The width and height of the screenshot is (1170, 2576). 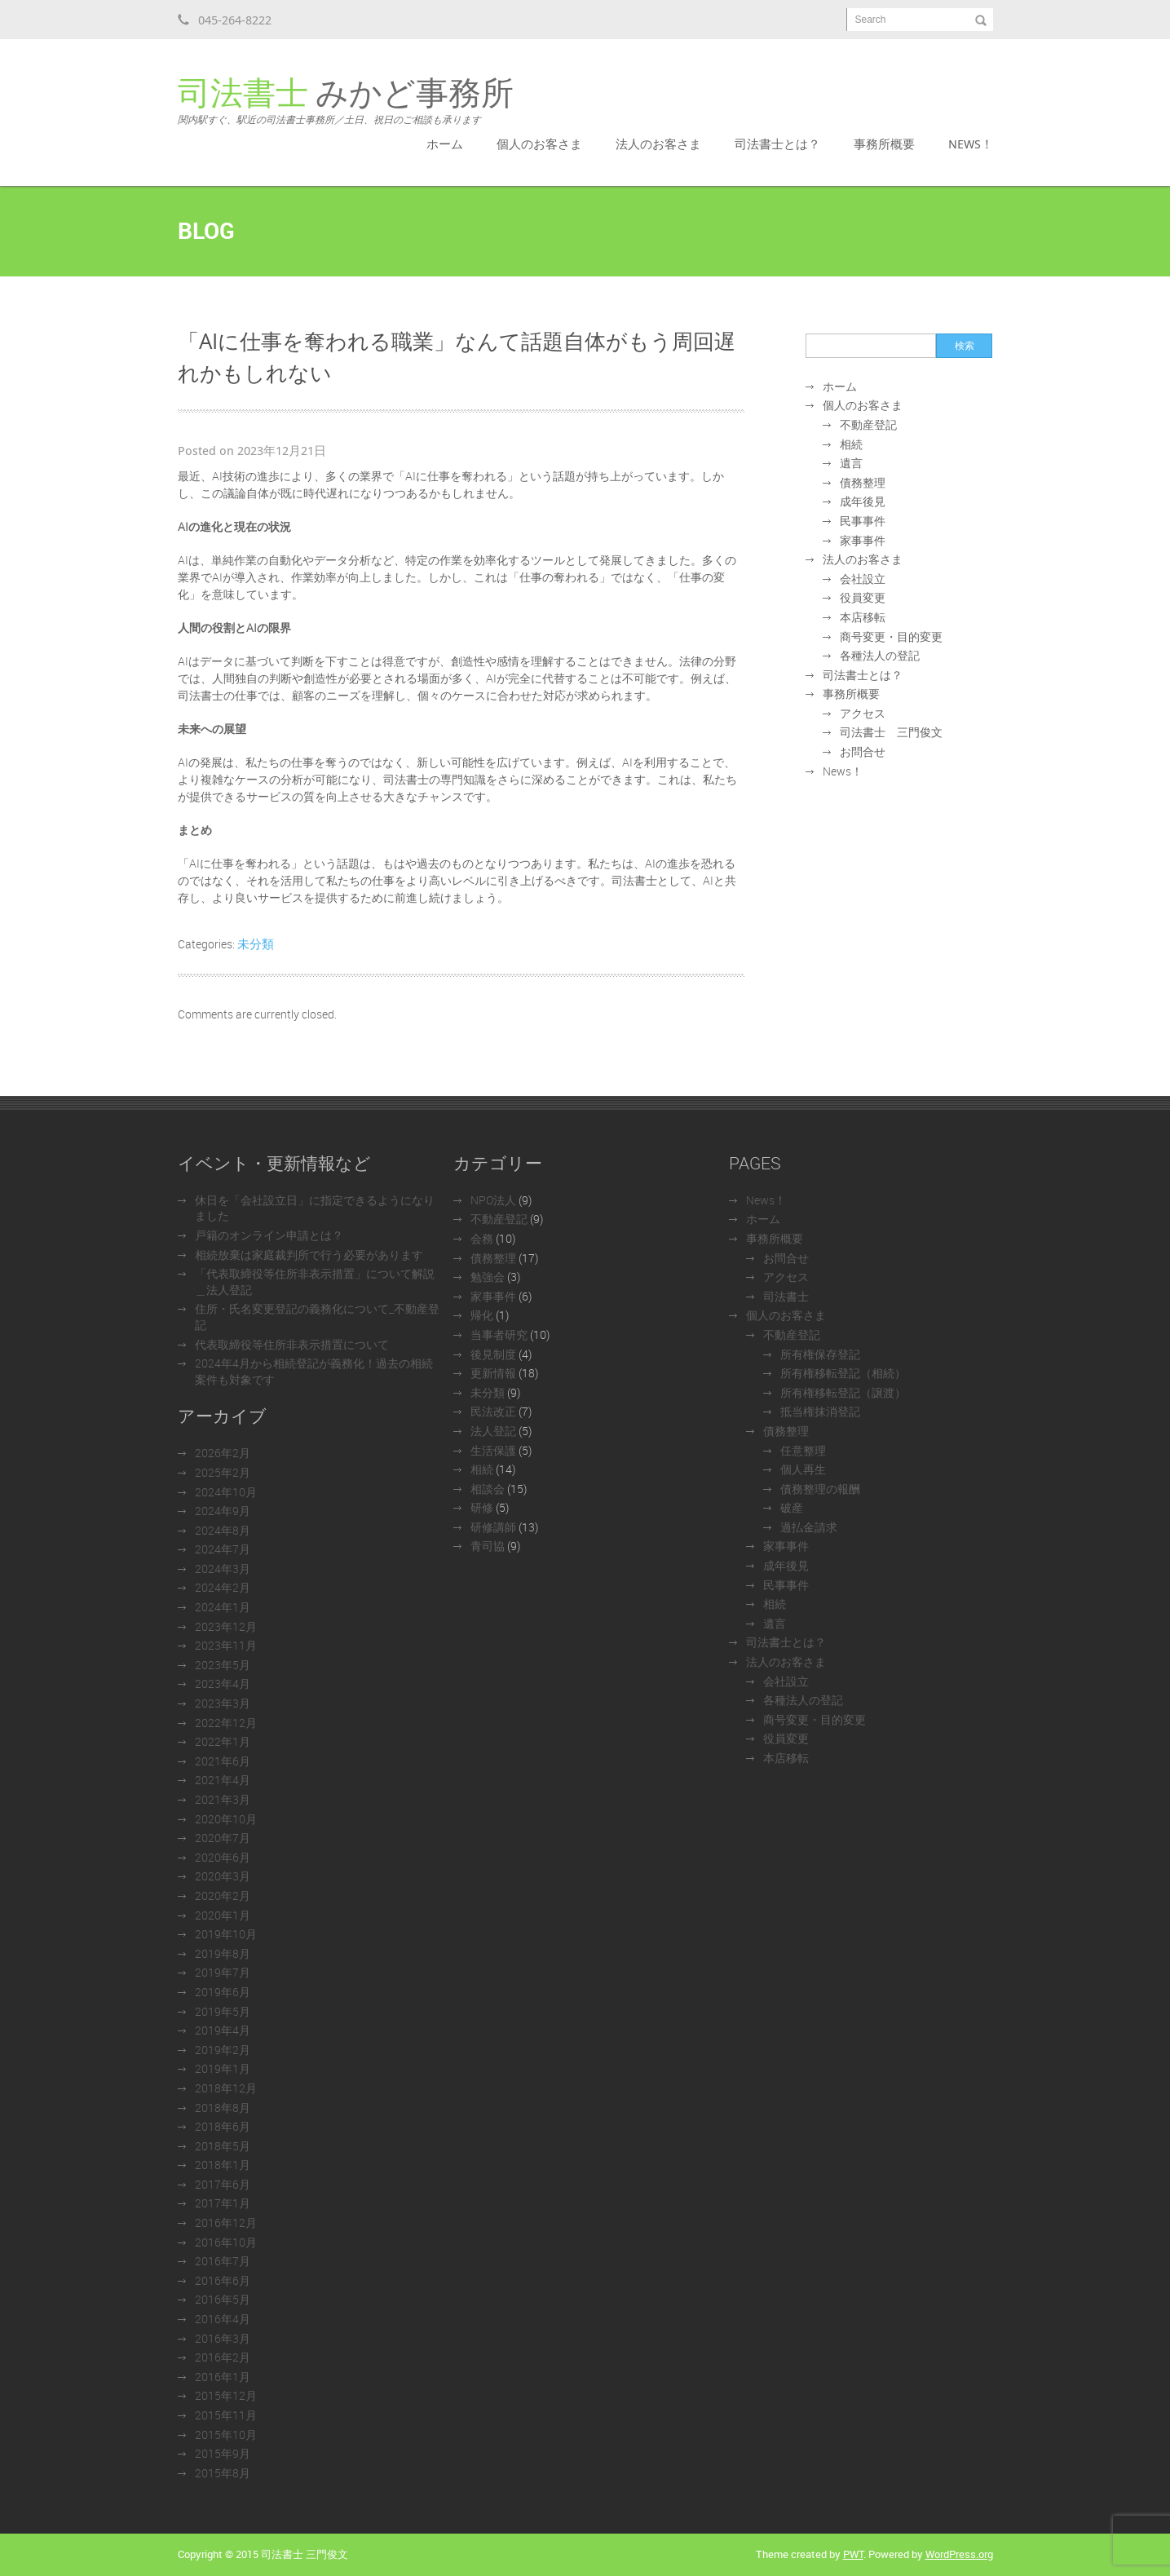 I want to click on 2018年12月, so click(x=226, y=2088).